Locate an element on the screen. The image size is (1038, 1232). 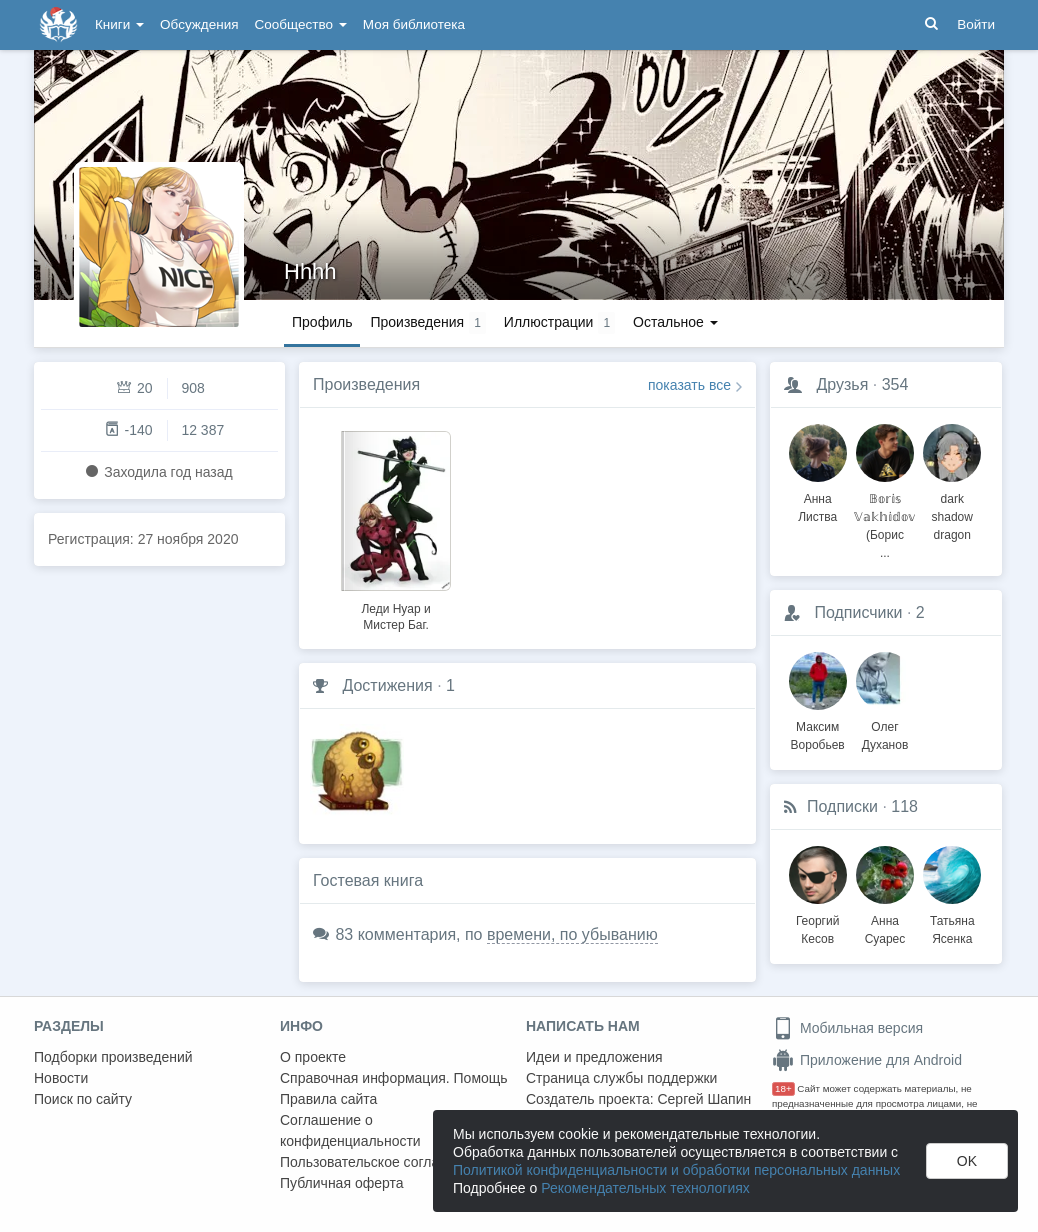
Книги is located at coordinates (119, 24).